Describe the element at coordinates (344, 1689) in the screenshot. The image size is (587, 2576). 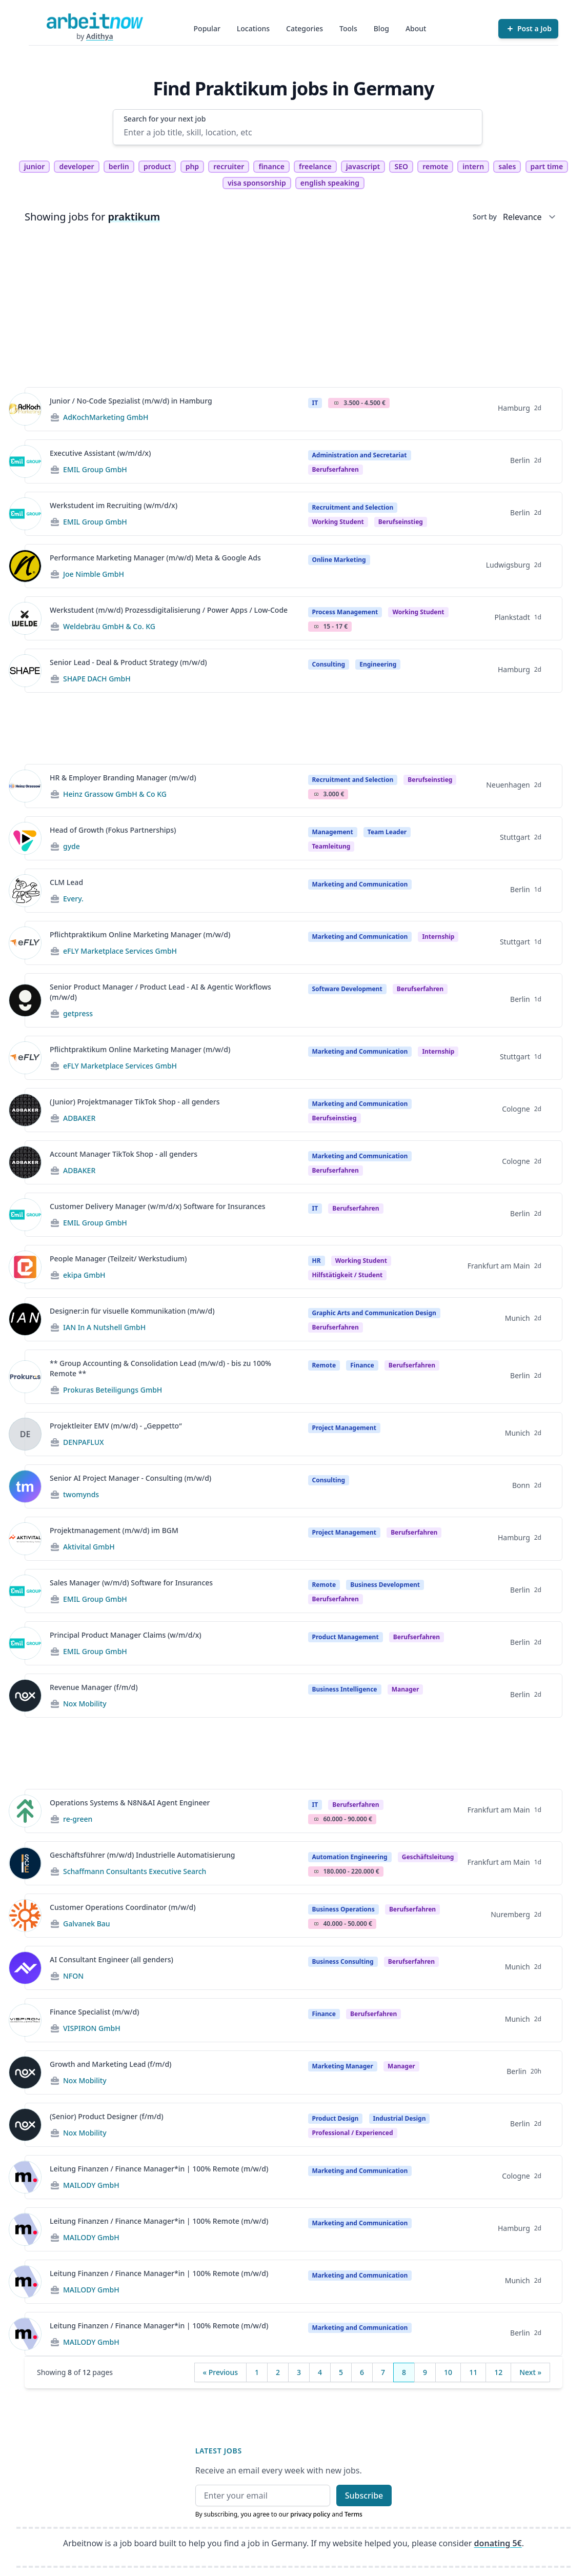
I see `Business Intelligence` at that location.